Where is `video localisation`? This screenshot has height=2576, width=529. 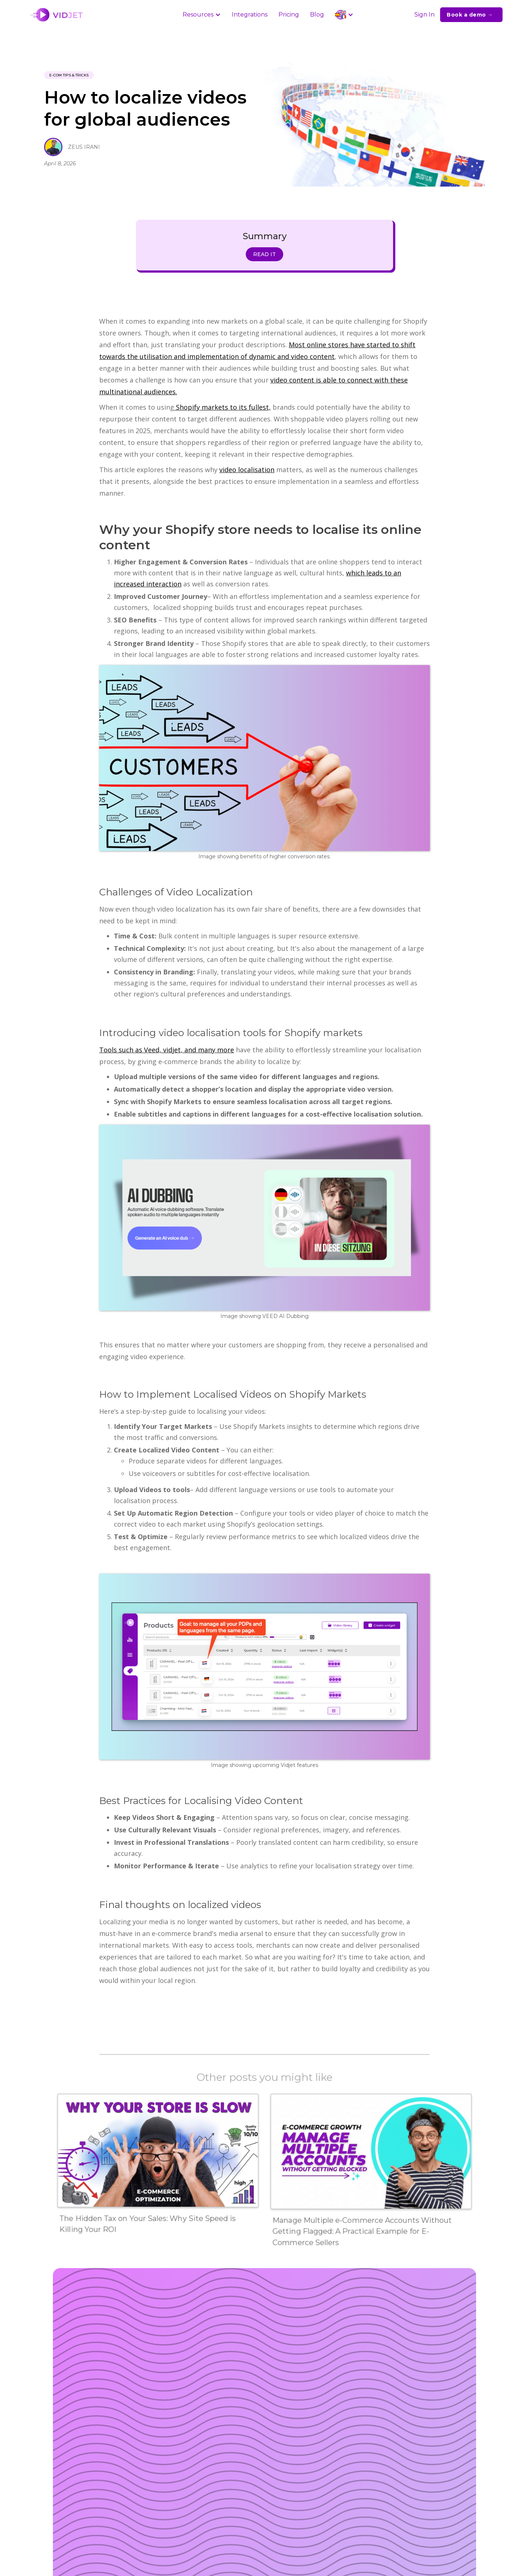
video localisation is located at coordinates (246, 469).